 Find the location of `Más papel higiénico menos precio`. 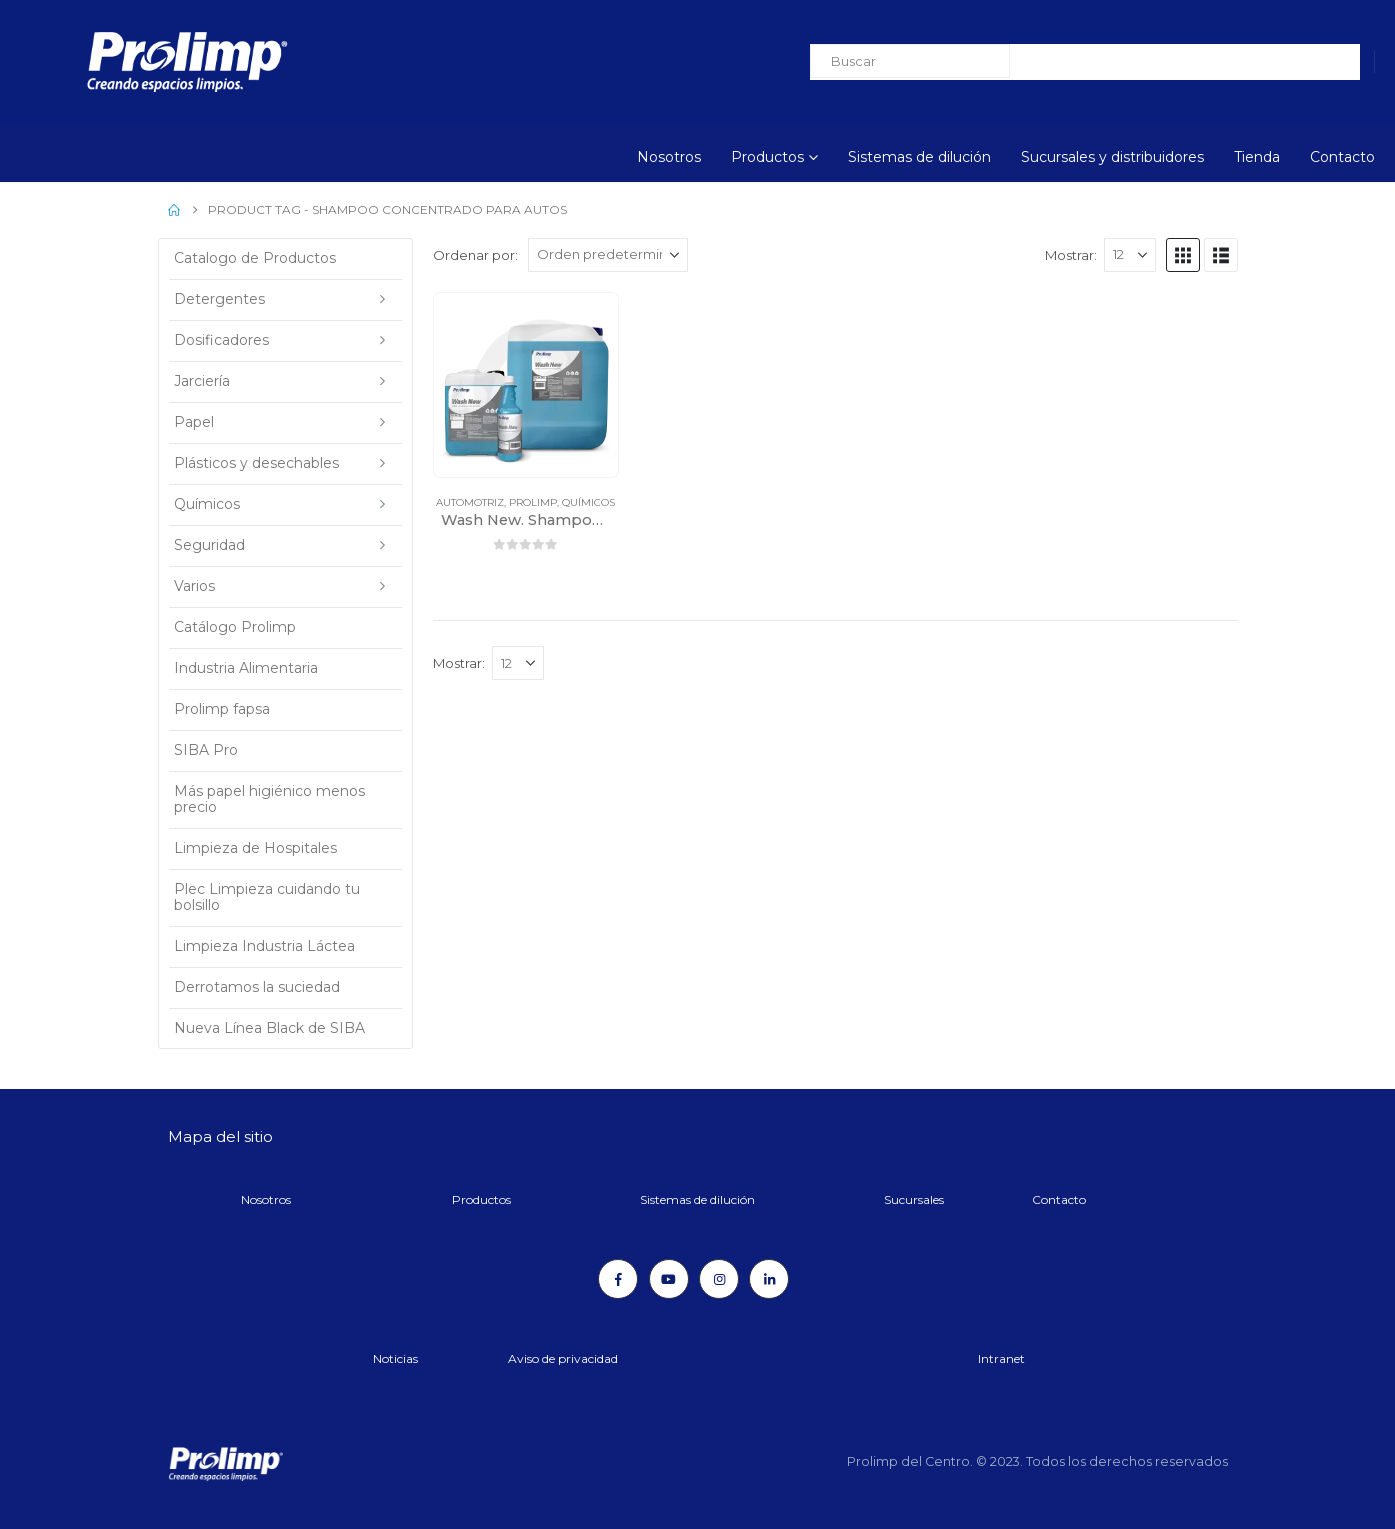

Más papel higiénico menos precio is located at coordinates (269, 799).